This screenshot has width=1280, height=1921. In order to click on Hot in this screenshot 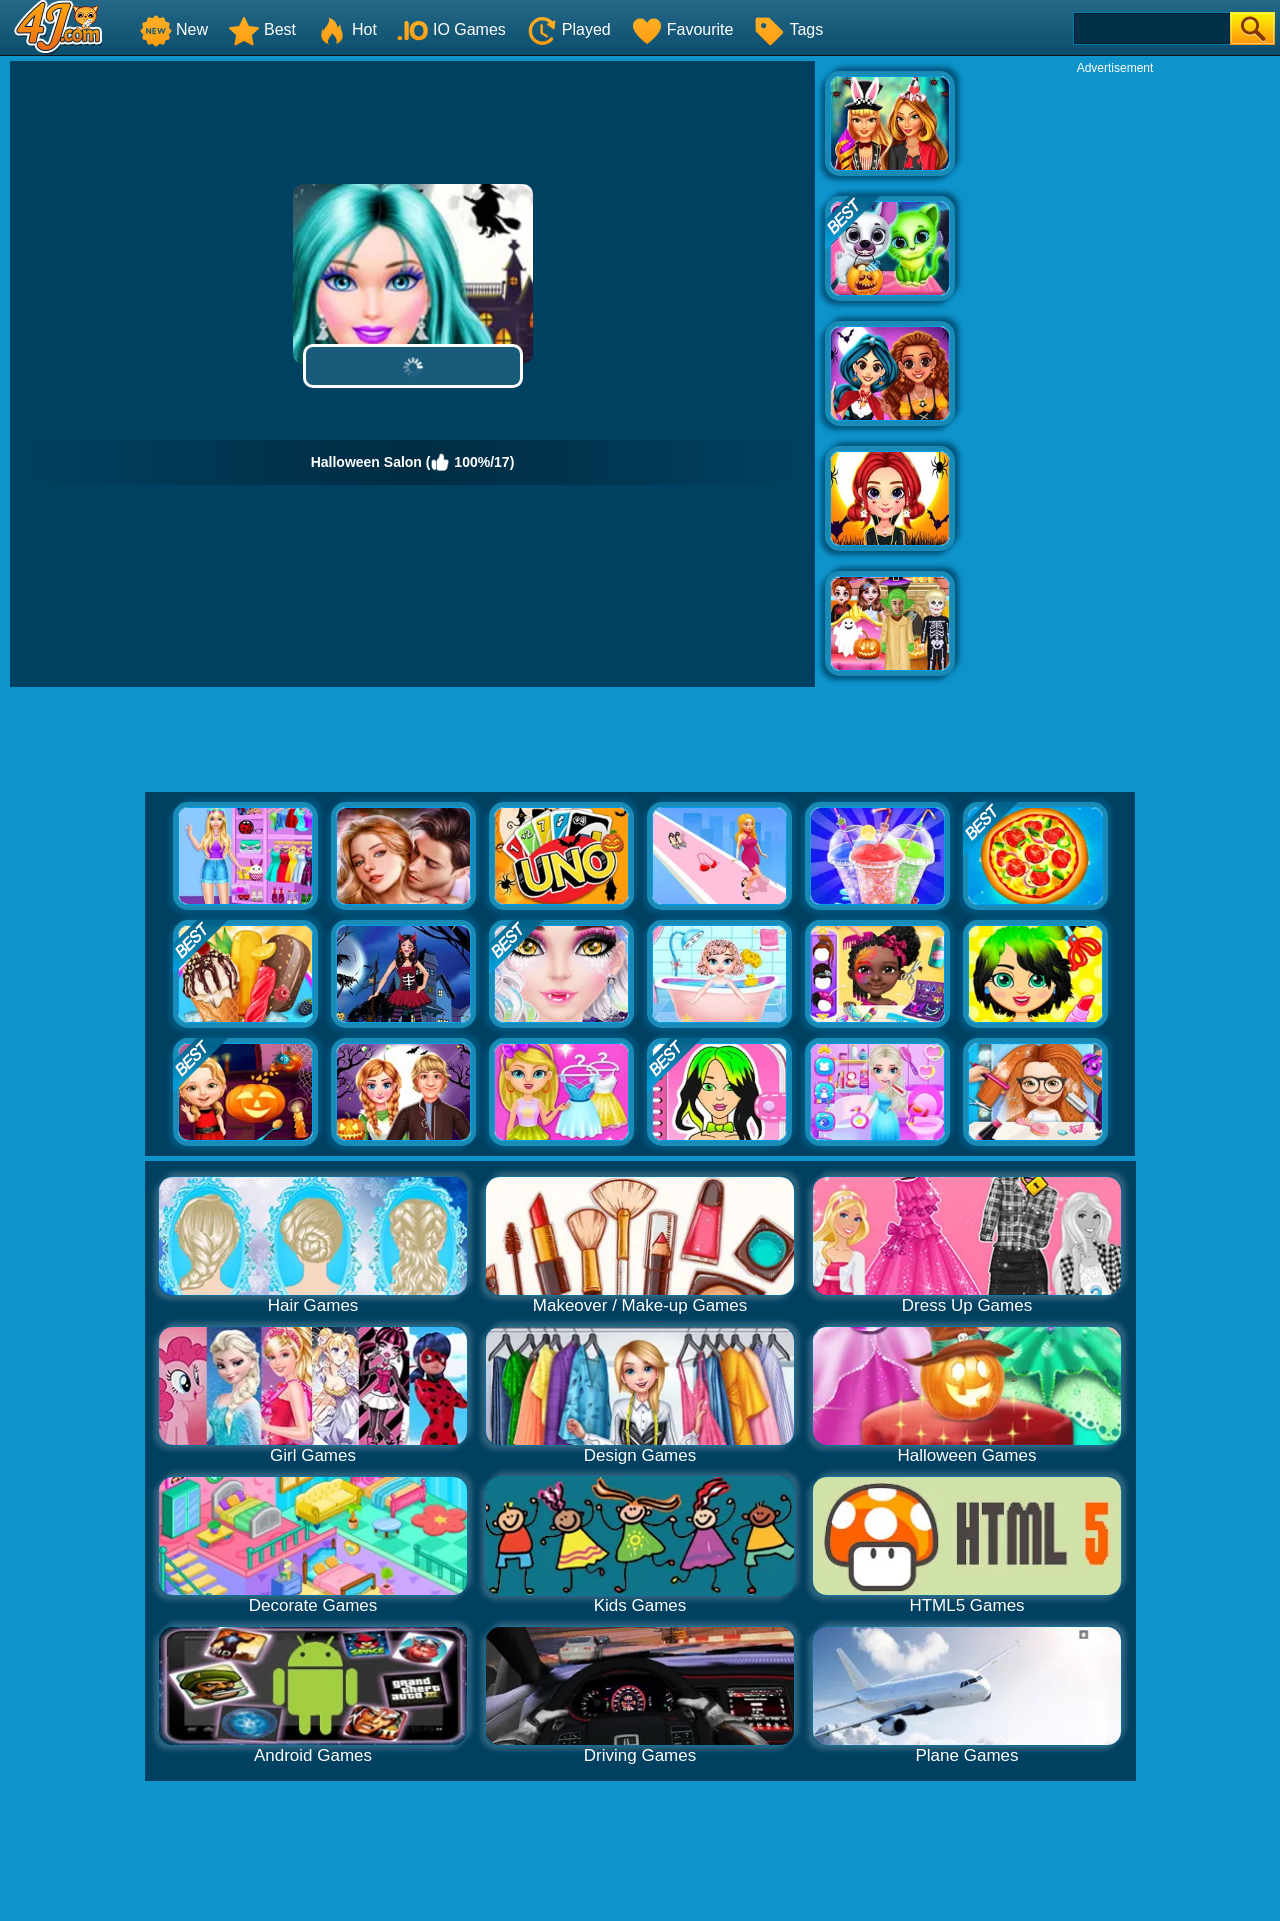, I will do `click(346, 29)`.